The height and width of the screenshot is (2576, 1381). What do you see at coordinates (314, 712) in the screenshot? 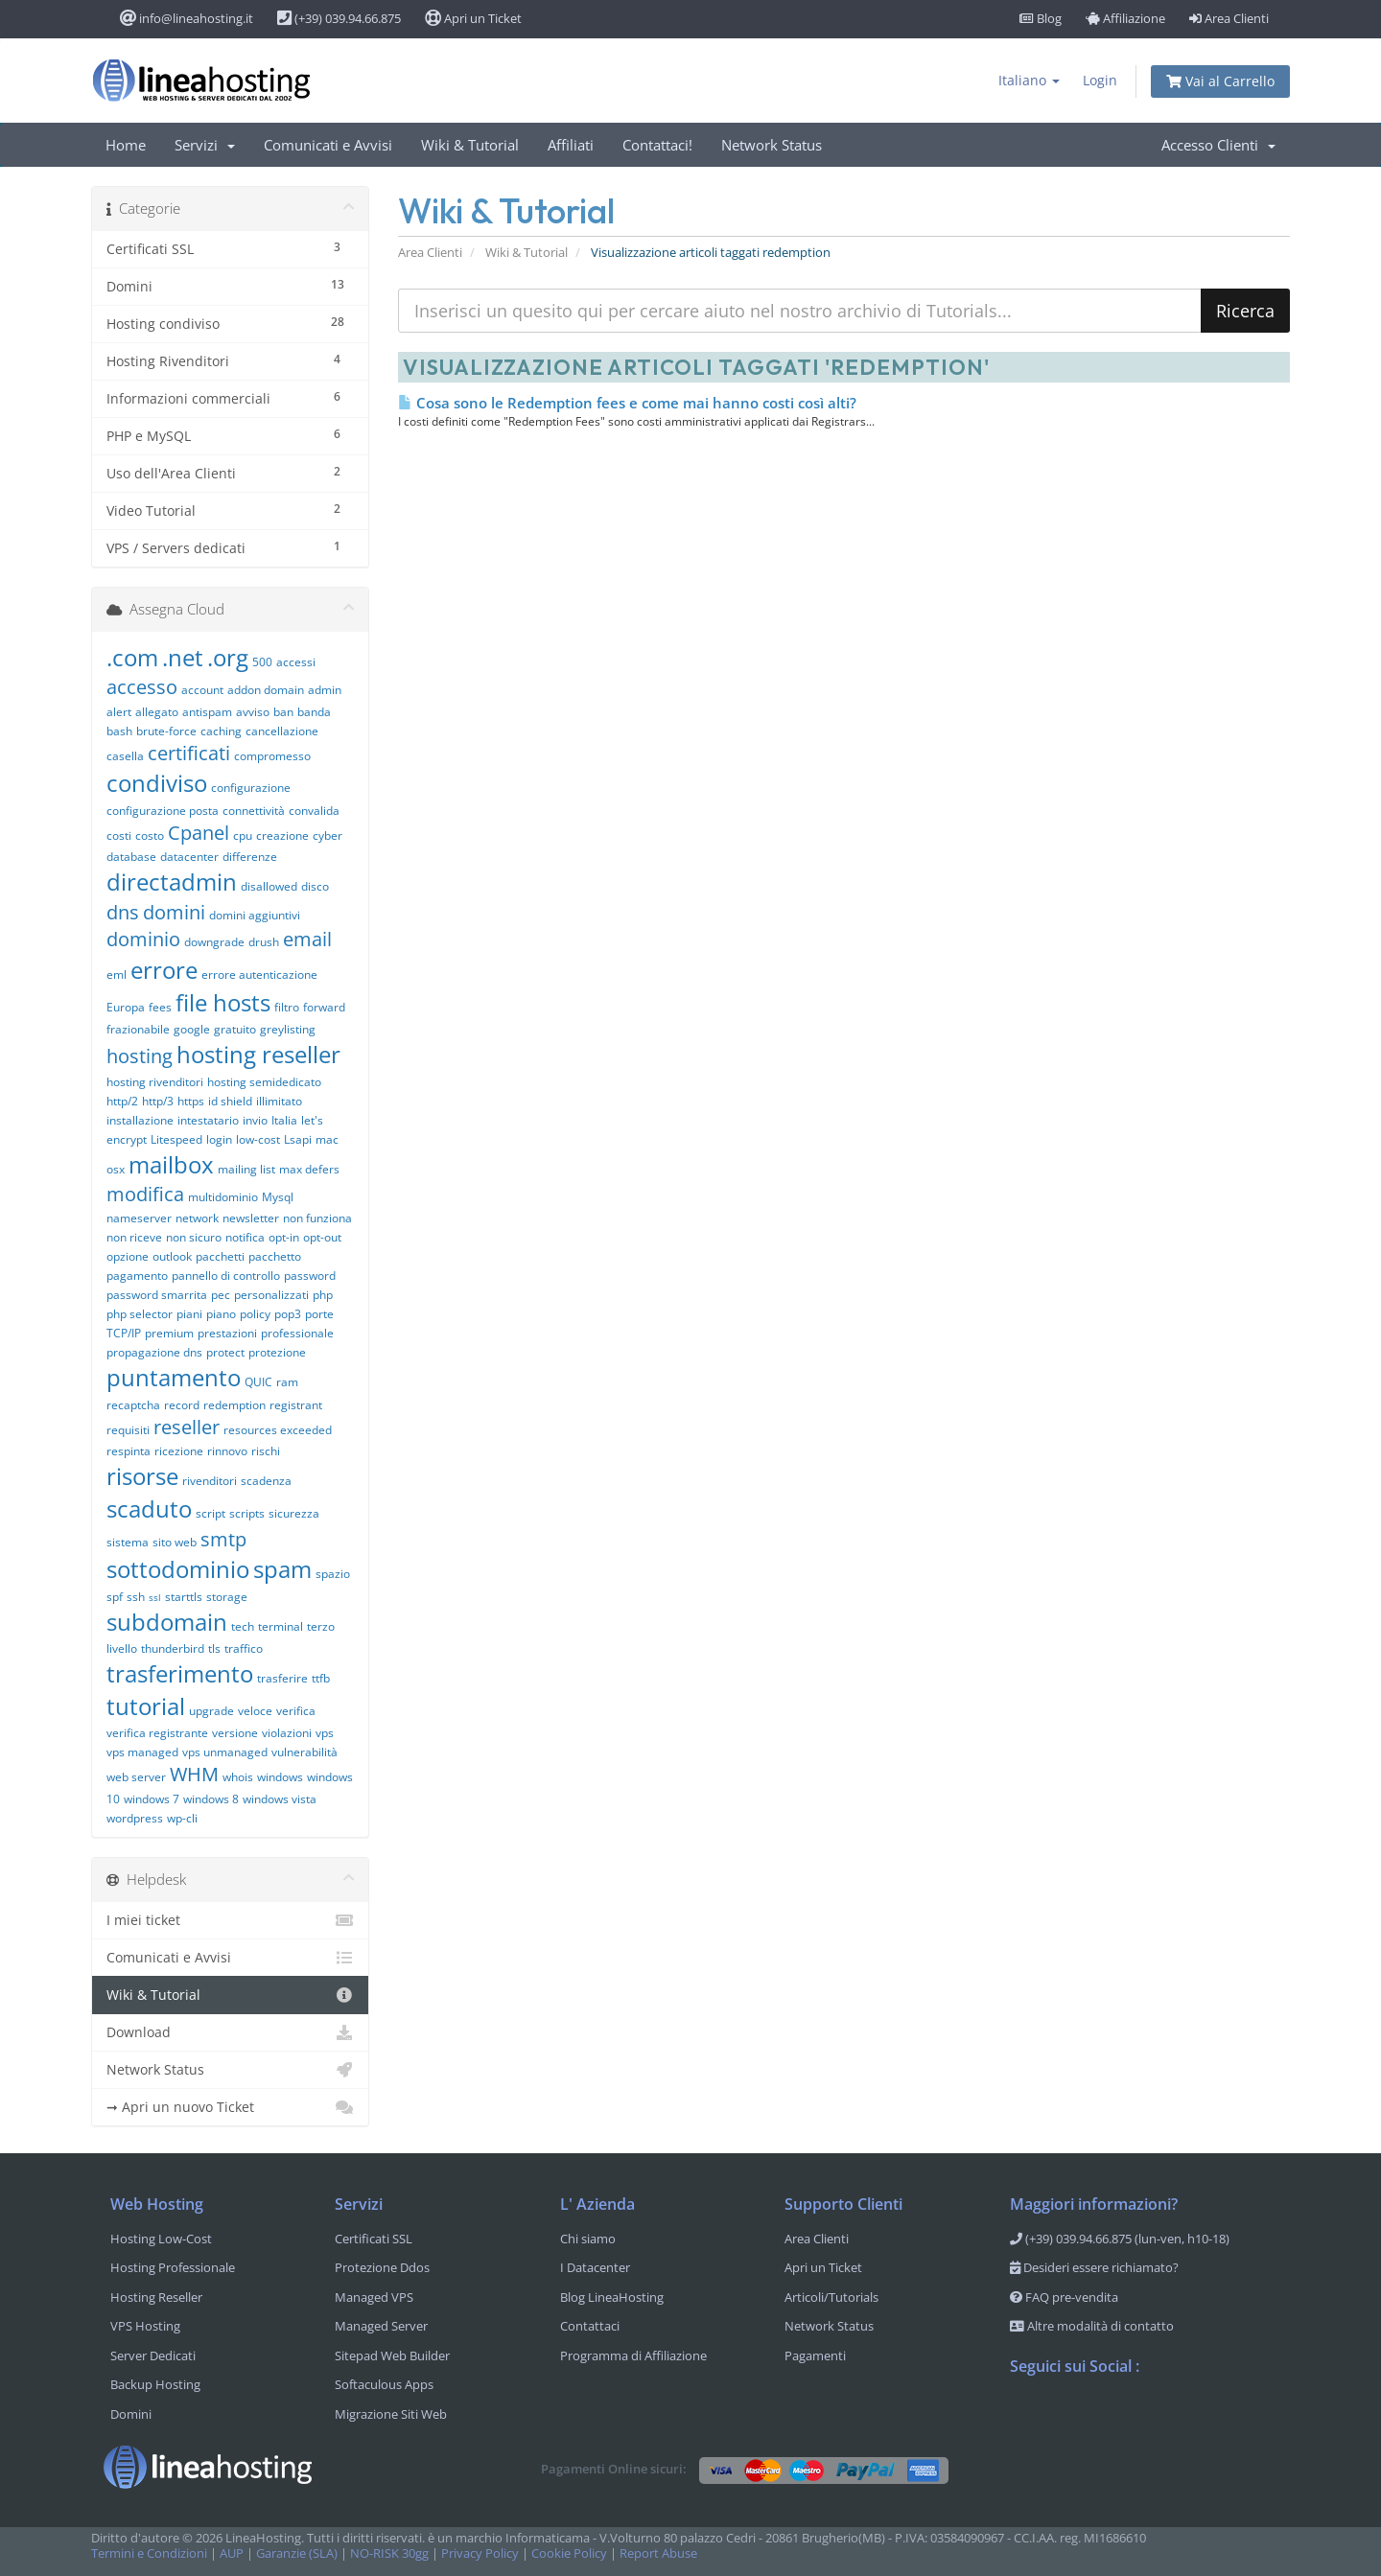
I see `banda` at bounding box center [314, 712].